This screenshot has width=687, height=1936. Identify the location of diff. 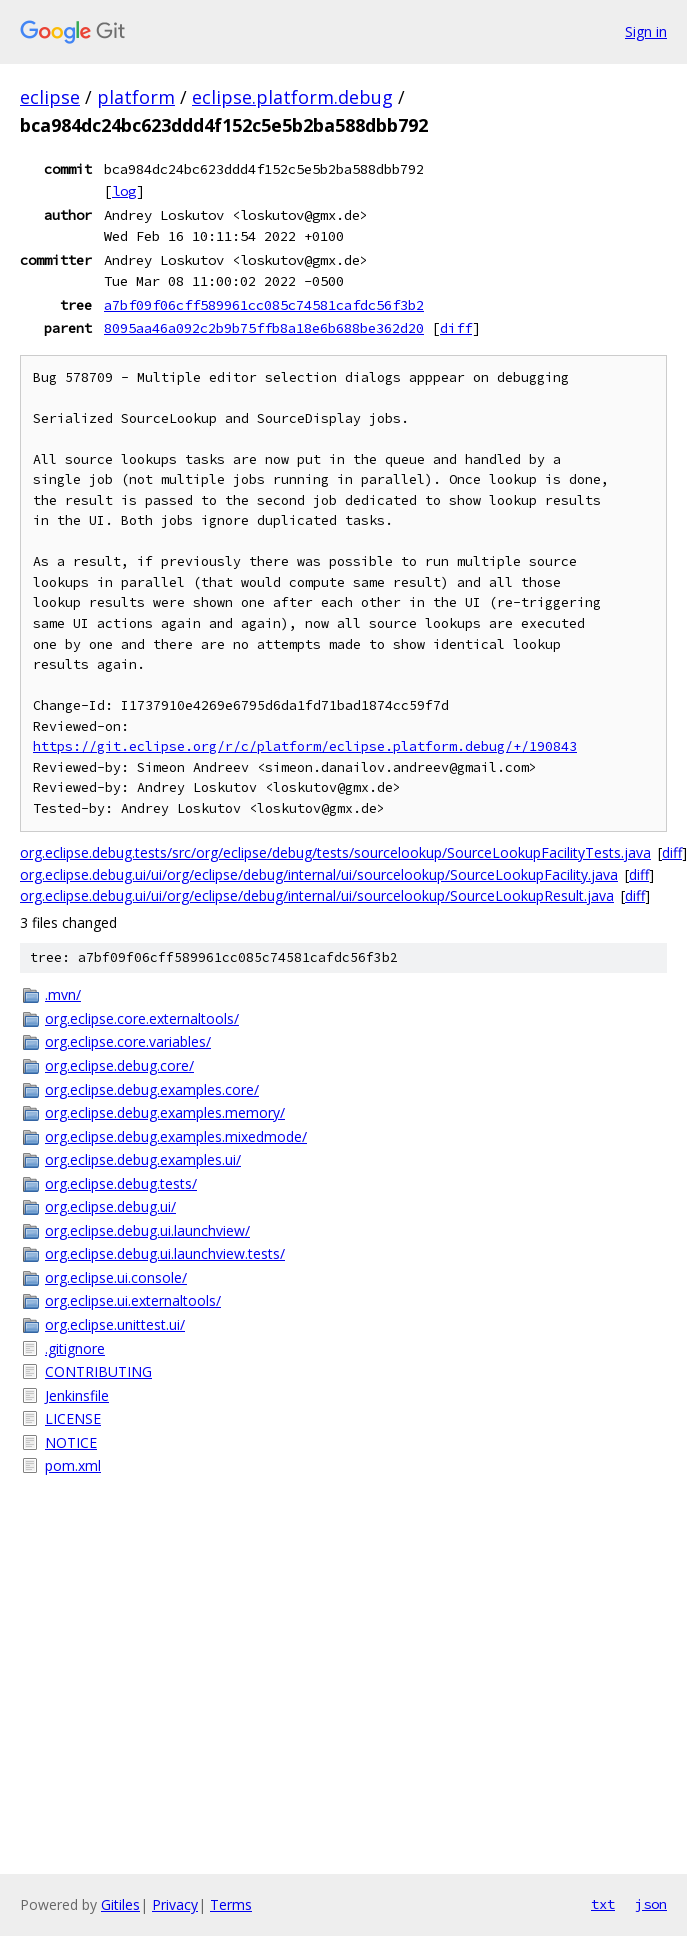
(456, 328).